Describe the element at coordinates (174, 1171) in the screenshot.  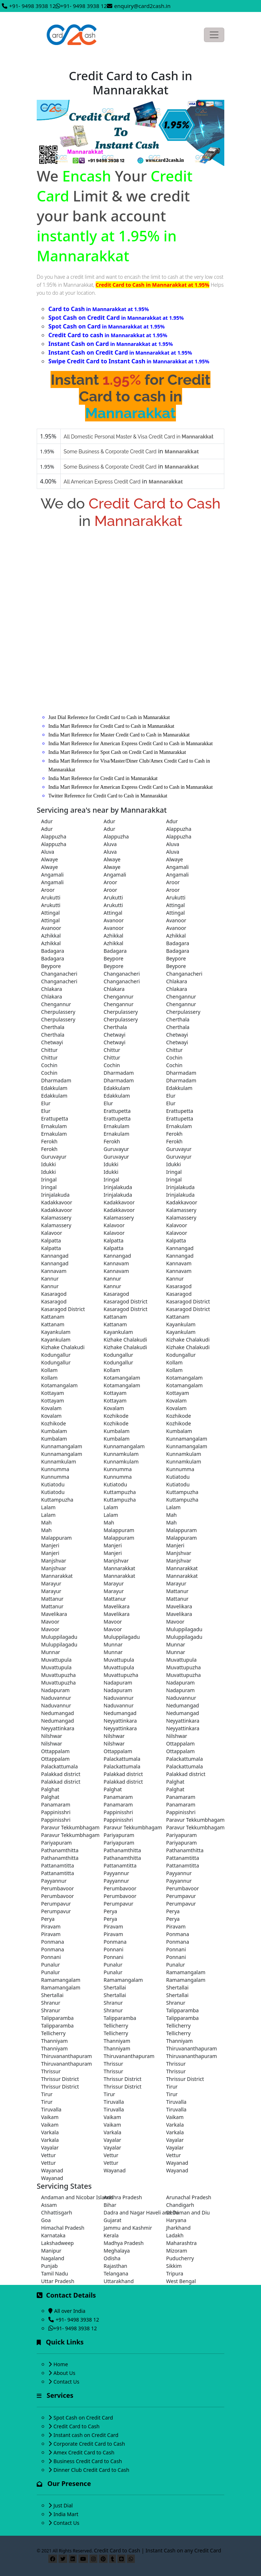
I see `Iringal` at that location.